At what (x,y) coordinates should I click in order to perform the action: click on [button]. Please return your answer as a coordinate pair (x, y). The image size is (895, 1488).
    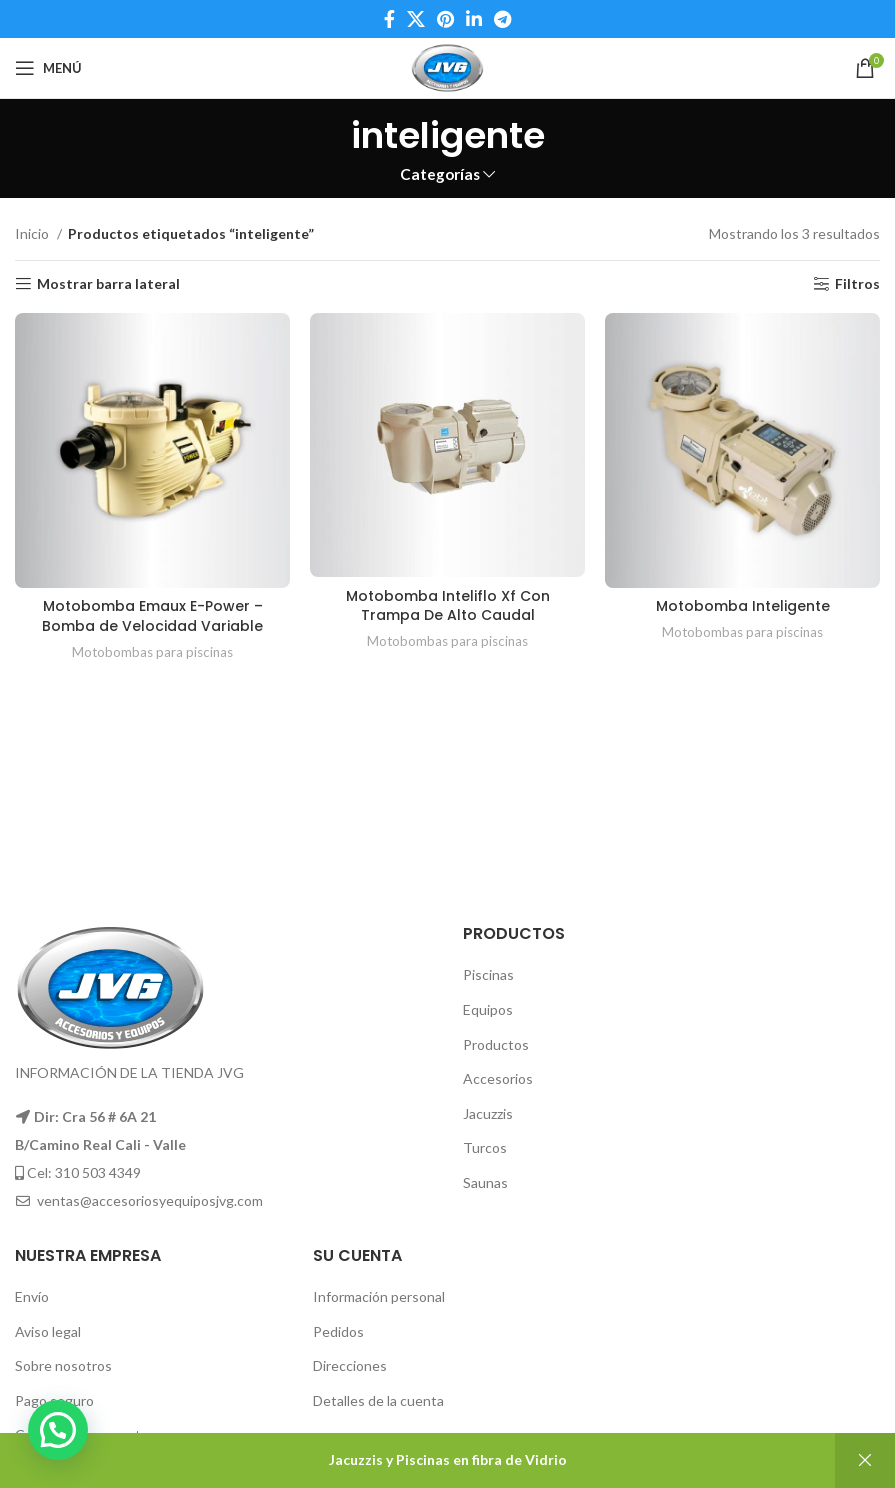
    Looking at the image, I should click on (58, 1430).